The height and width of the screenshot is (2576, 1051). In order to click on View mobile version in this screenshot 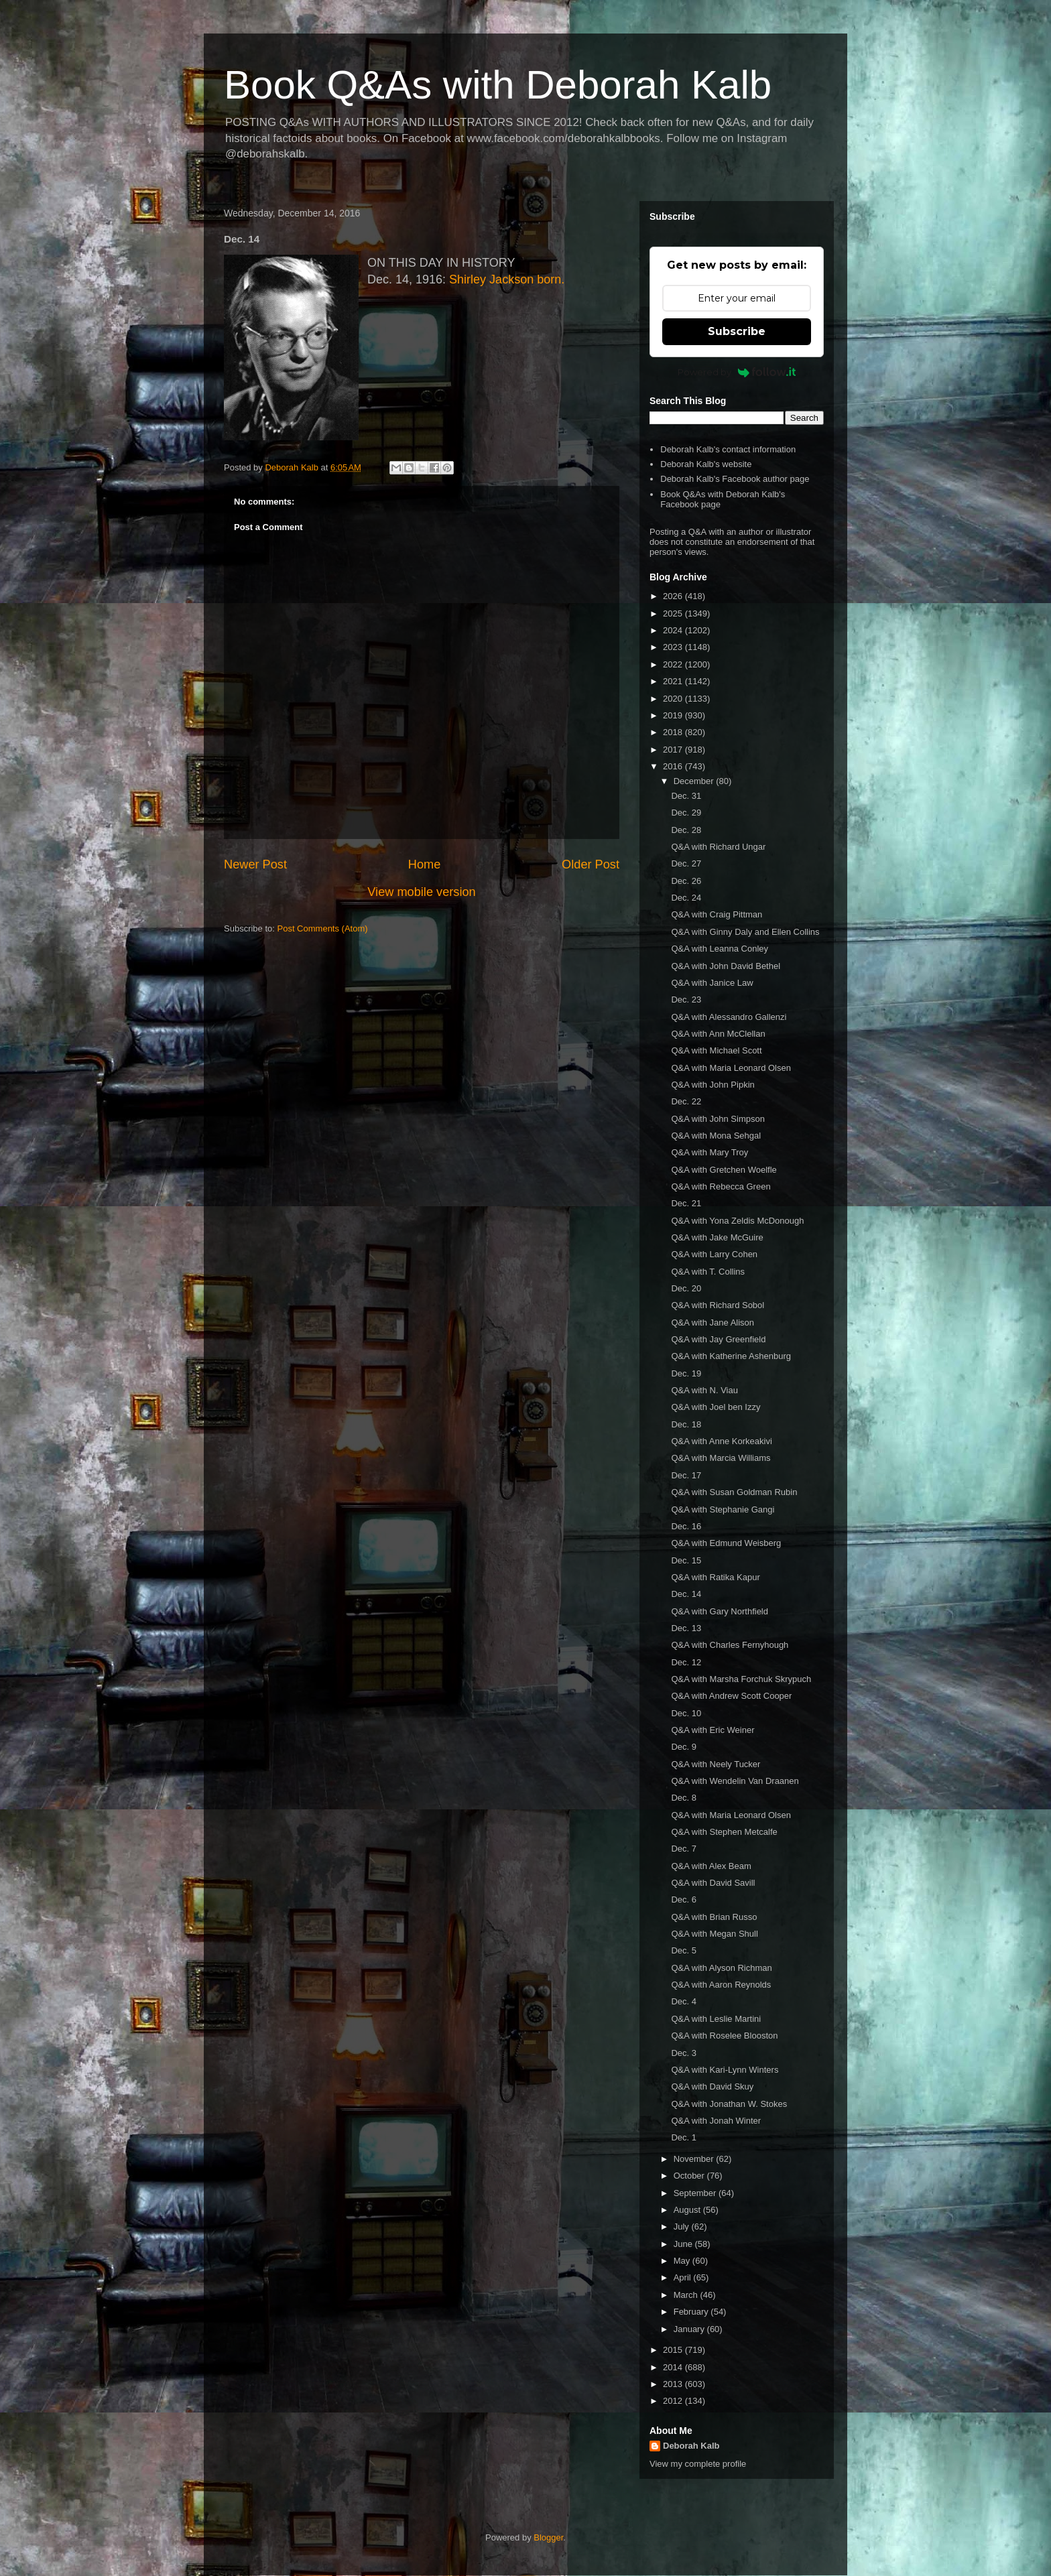, I will do `click(421, 892)`.